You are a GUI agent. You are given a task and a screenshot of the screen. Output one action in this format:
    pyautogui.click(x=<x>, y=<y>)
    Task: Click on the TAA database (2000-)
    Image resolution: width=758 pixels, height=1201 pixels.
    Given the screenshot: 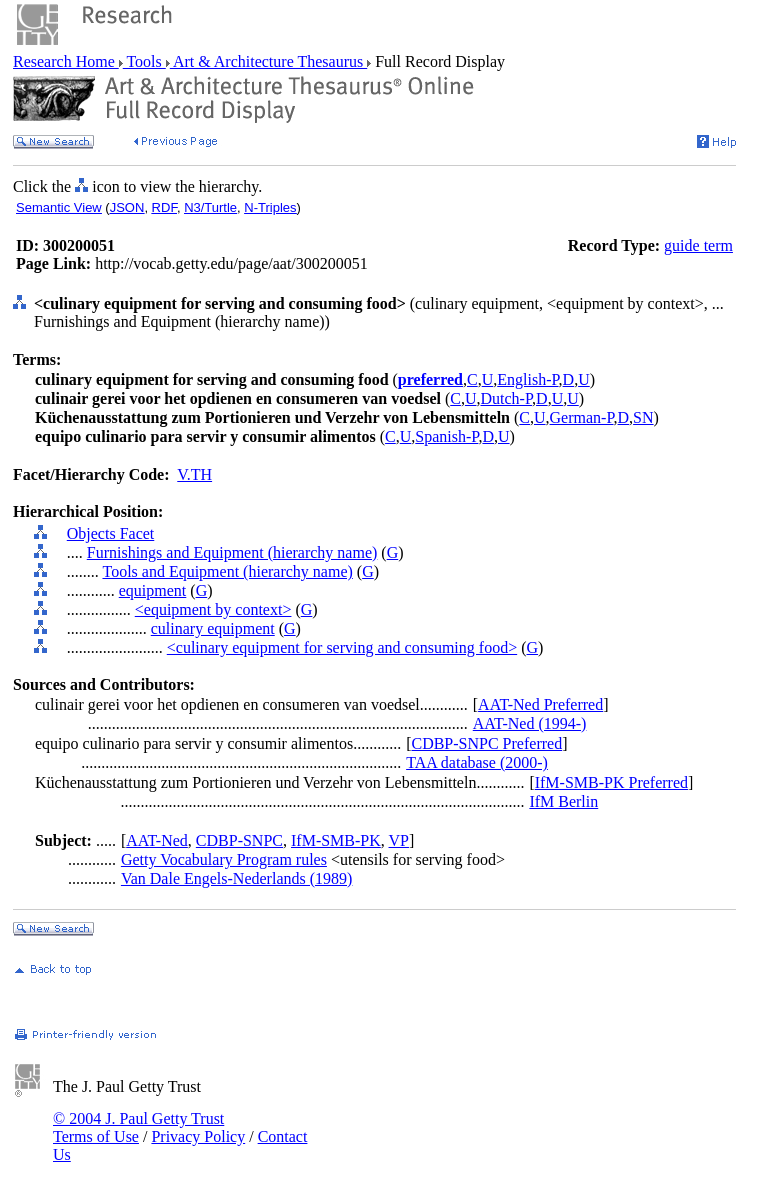 What is the action you would take?
    pyautogui.click(x=477, y=762)
    